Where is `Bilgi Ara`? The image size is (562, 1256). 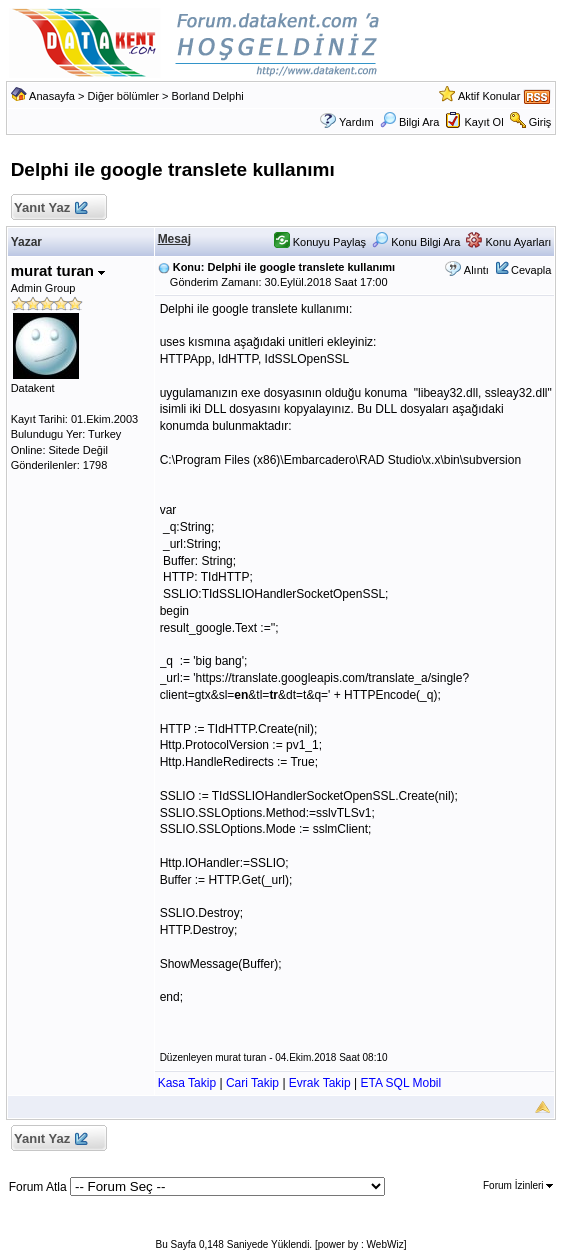 Bilgi Ara is located at coordinates (409, 122).